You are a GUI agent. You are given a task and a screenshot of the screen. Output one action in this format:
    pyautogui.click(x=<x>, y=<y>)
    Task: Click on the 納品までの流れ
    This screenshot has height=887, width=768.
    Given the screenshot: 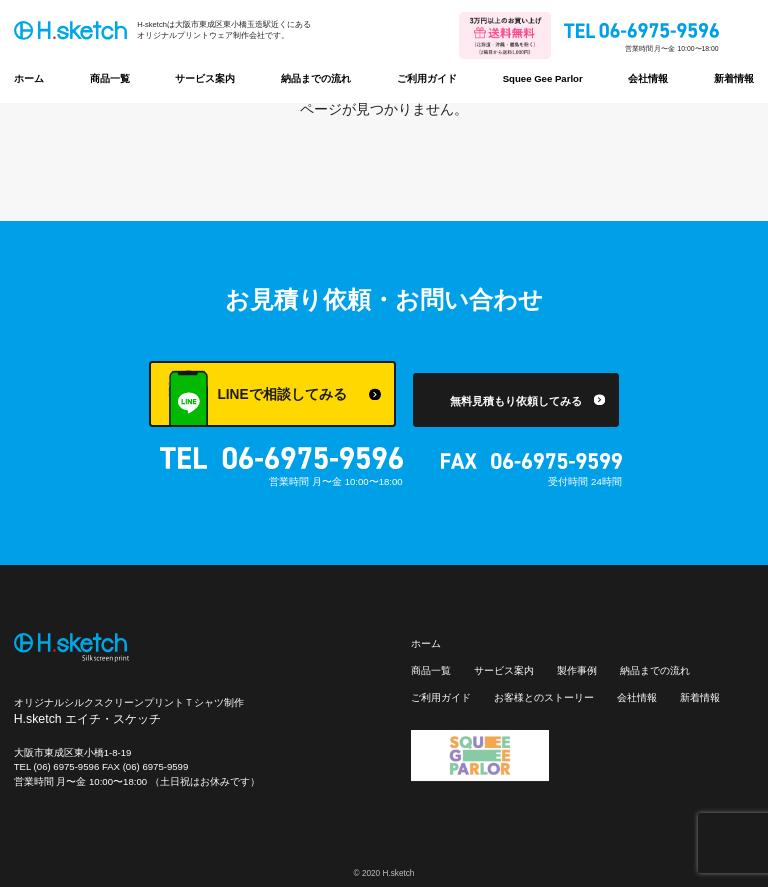 What is the action you would take?
    pyautogui.click(x=316, y=78)
    